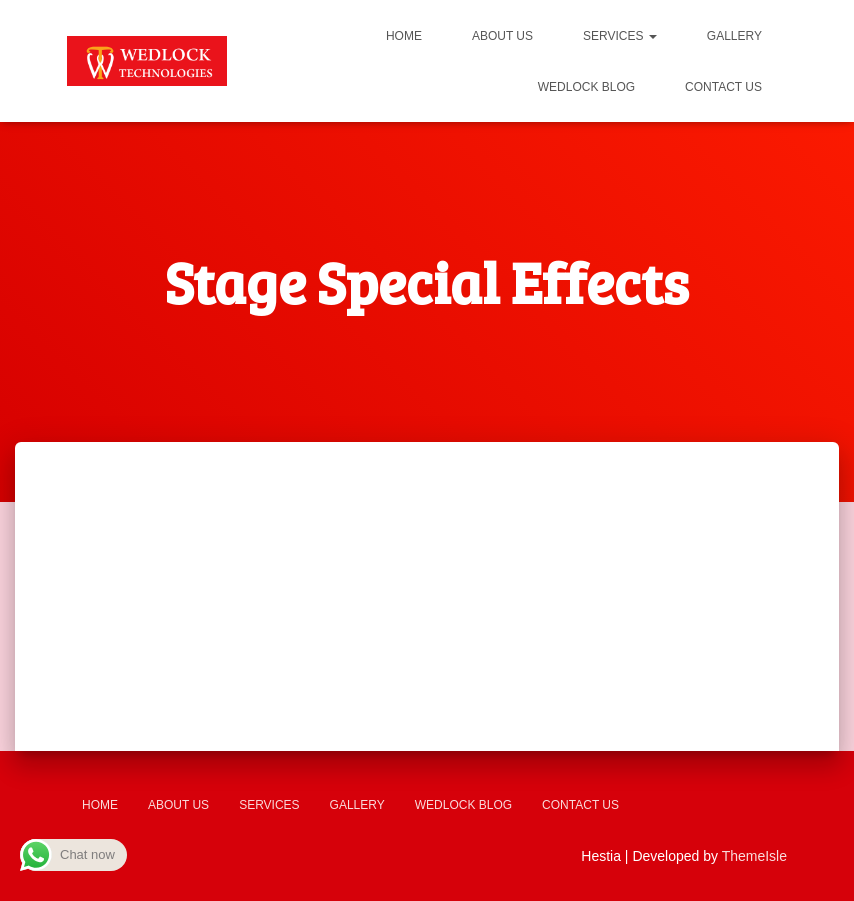 Image resolution: width=854 pixels, height=901 pixels. I want to click on Gallery, so click(734, 36).